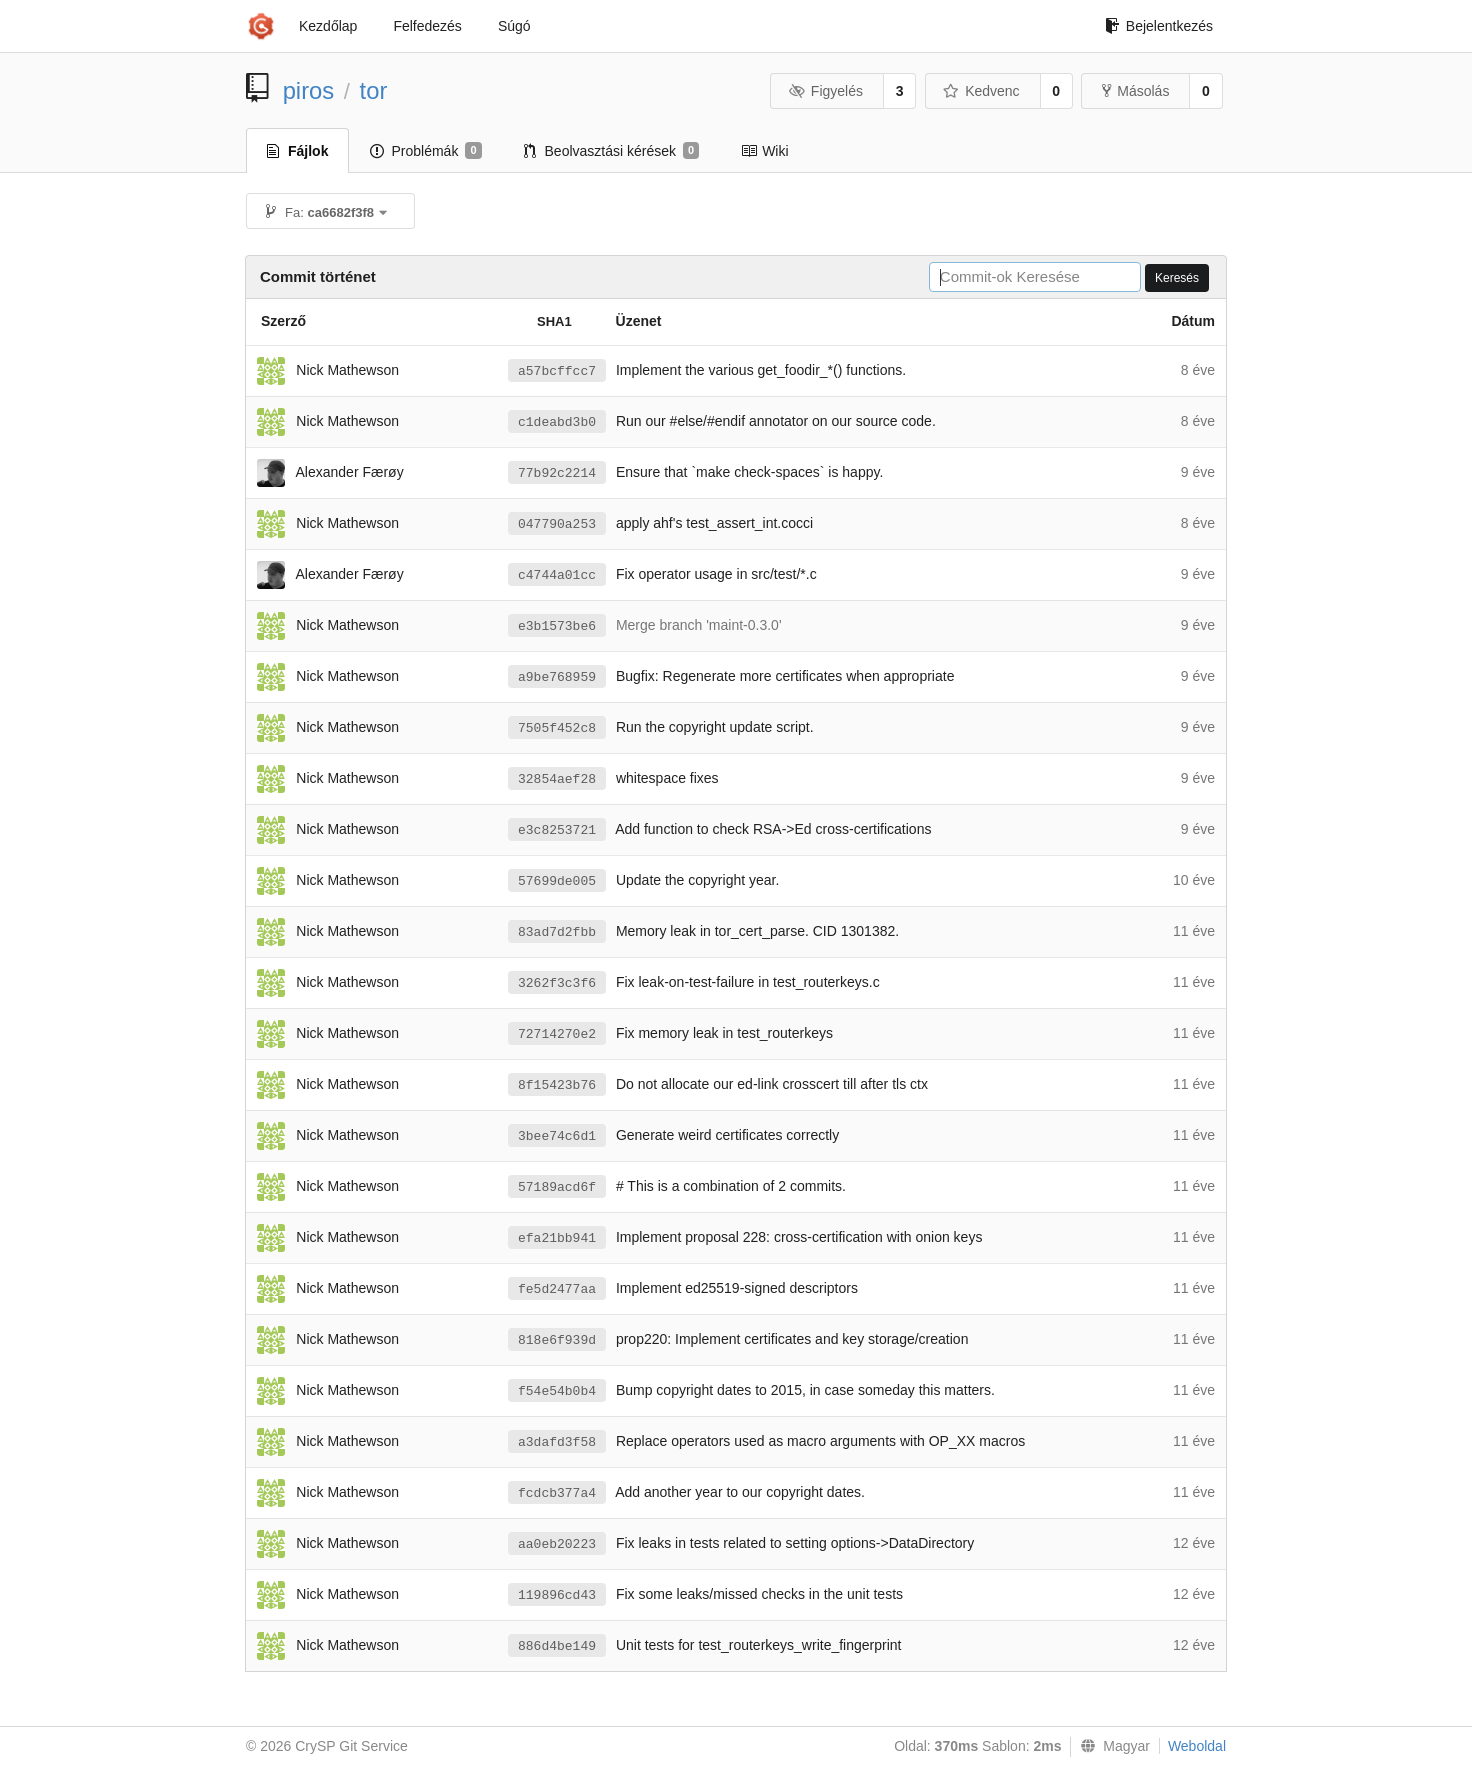  What do you see at coordinates (557, 1544) in the screenshot?
I see `aa0eb20223` at bounding box center [557, 1544].